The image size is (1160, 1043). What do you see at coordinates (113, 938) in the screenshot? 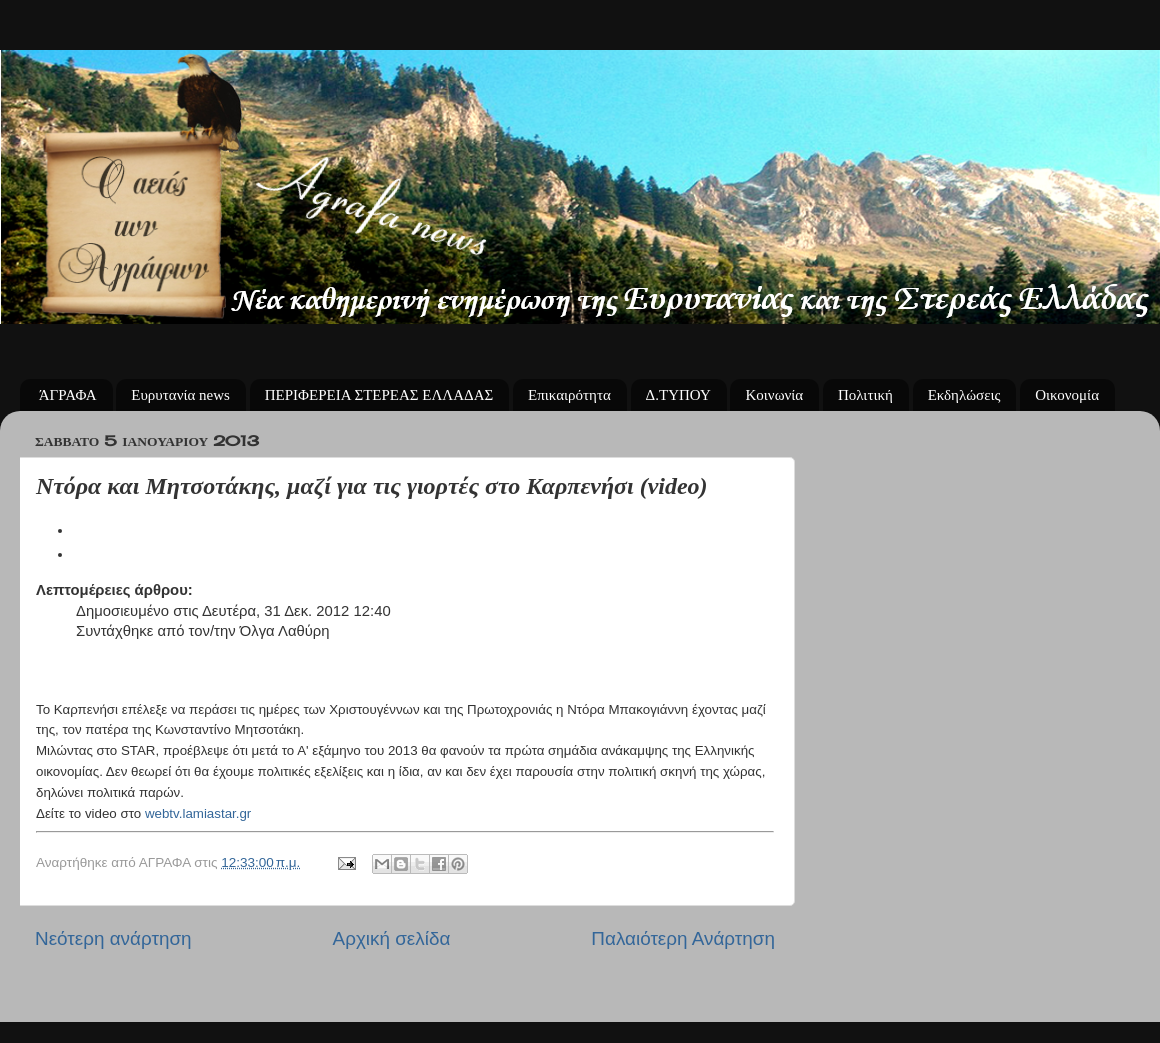
I see `Νεότερη ανάρτηση` at bounding box center [113, 938].